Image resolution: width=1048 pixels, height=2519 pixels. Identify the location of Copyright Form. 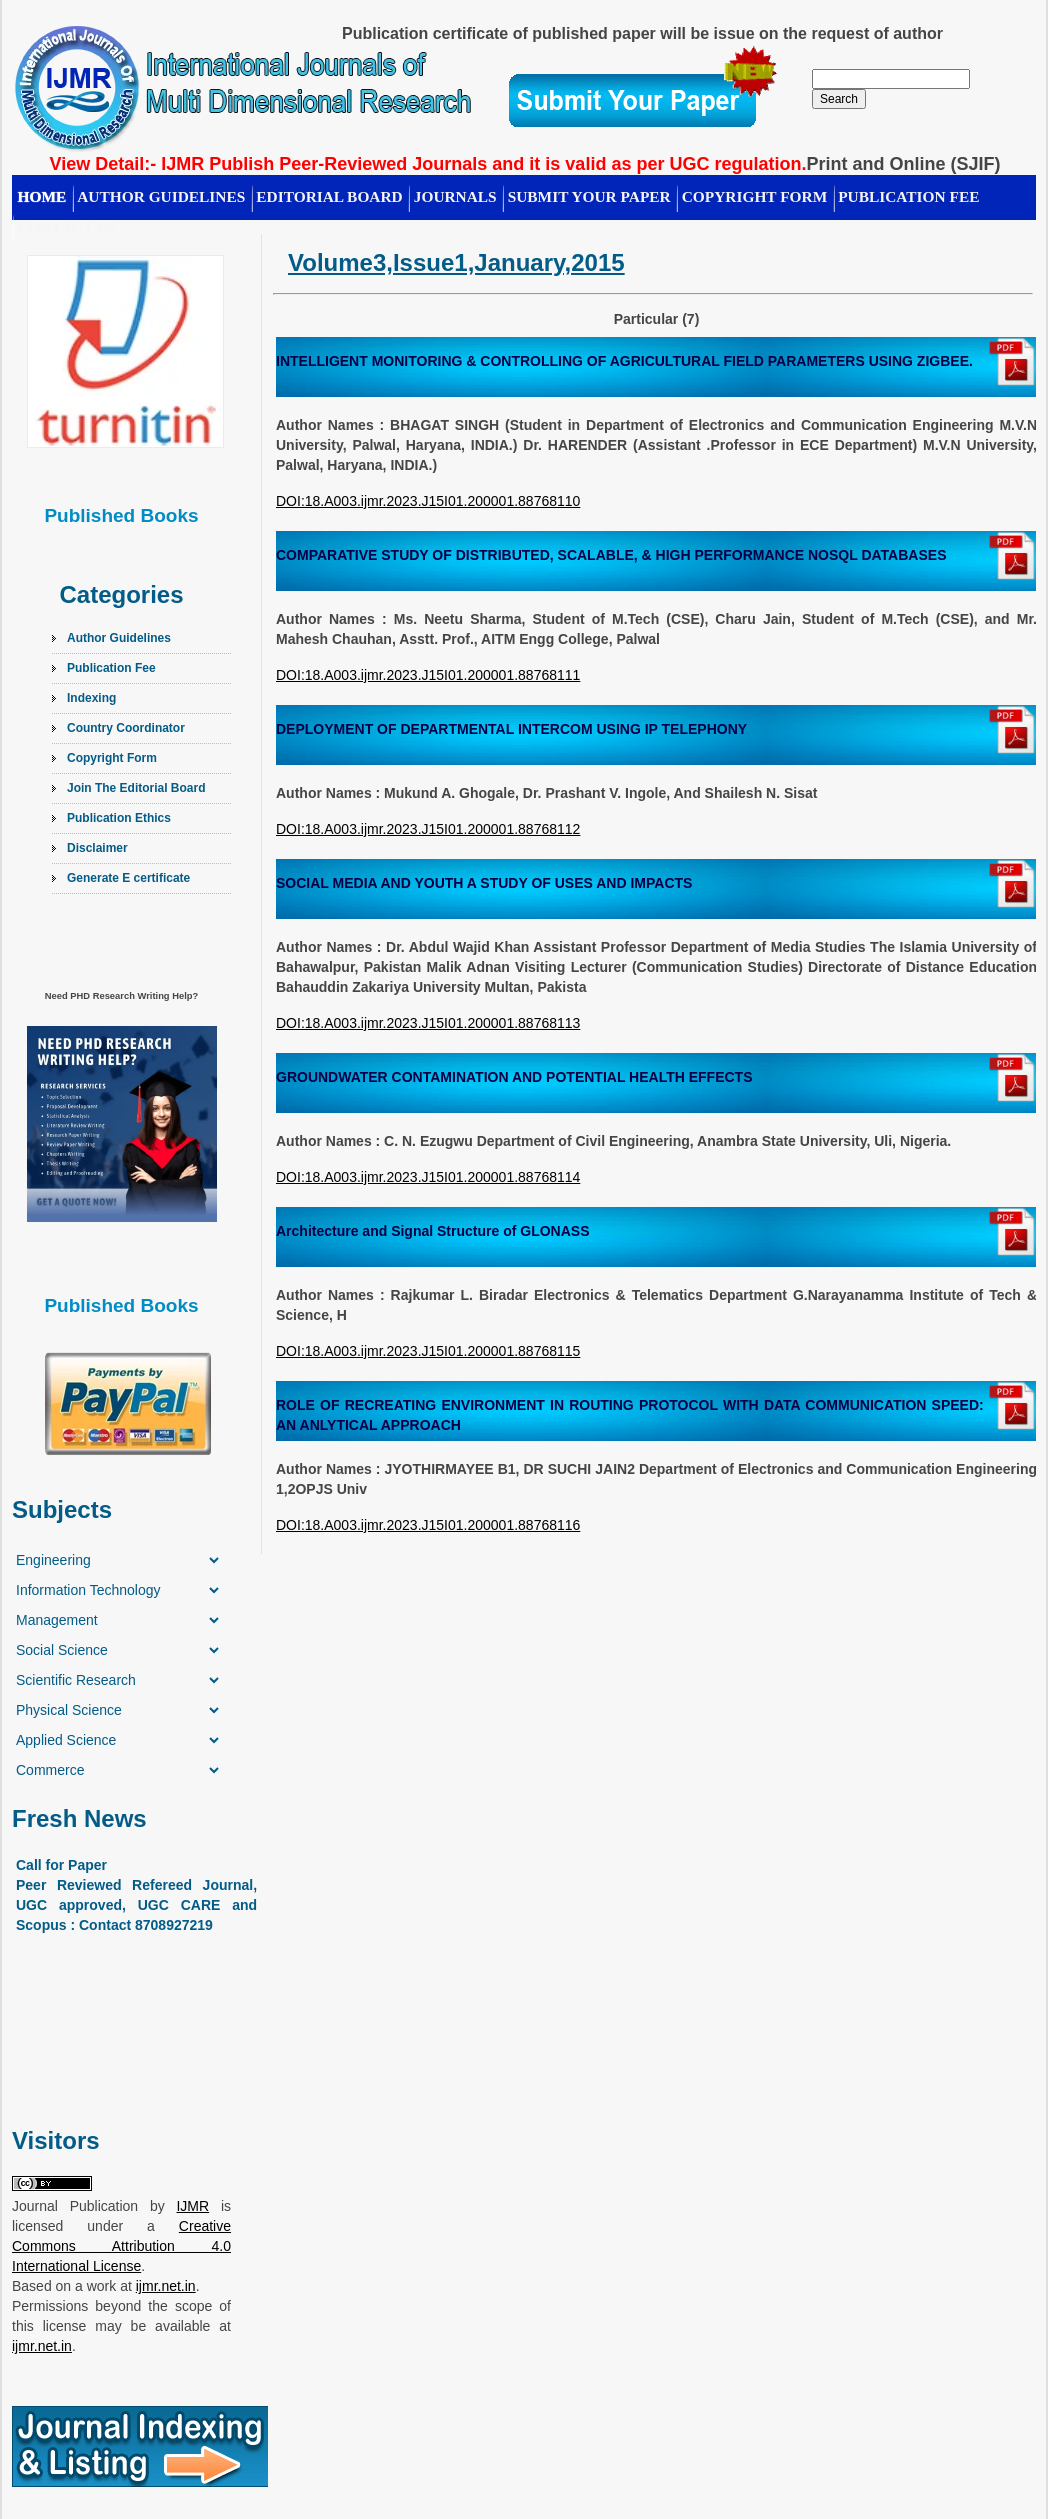
(755, 196).